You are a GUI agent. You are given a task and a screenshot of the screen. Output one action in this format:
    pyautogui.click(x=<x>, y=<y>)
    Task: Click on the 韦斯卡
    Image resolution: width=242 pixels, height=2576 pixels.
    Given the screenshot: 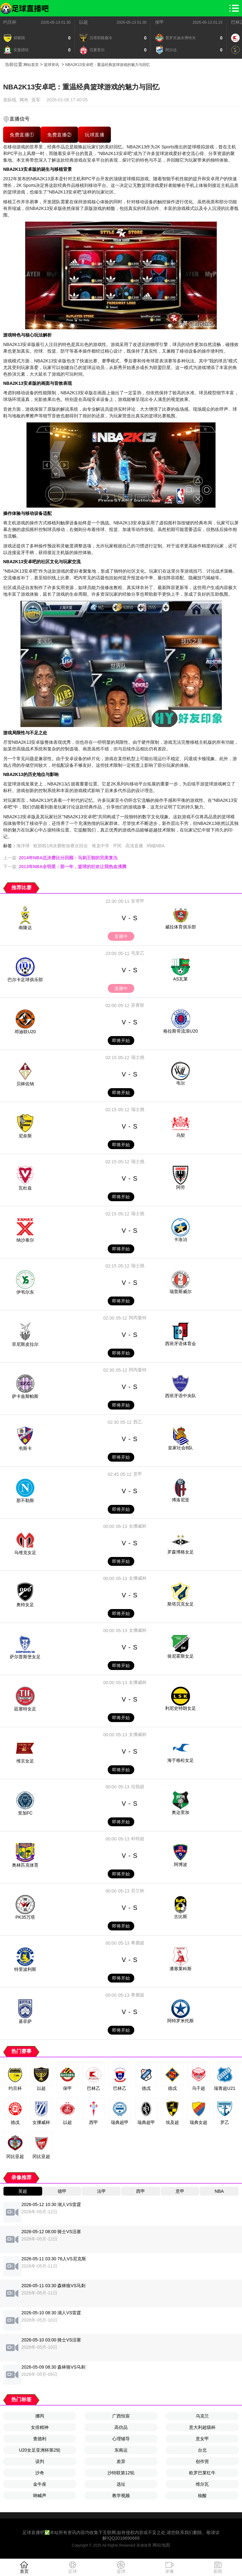 What is the action you would take?
    pyautogui.click(x=25, y=1448)
    